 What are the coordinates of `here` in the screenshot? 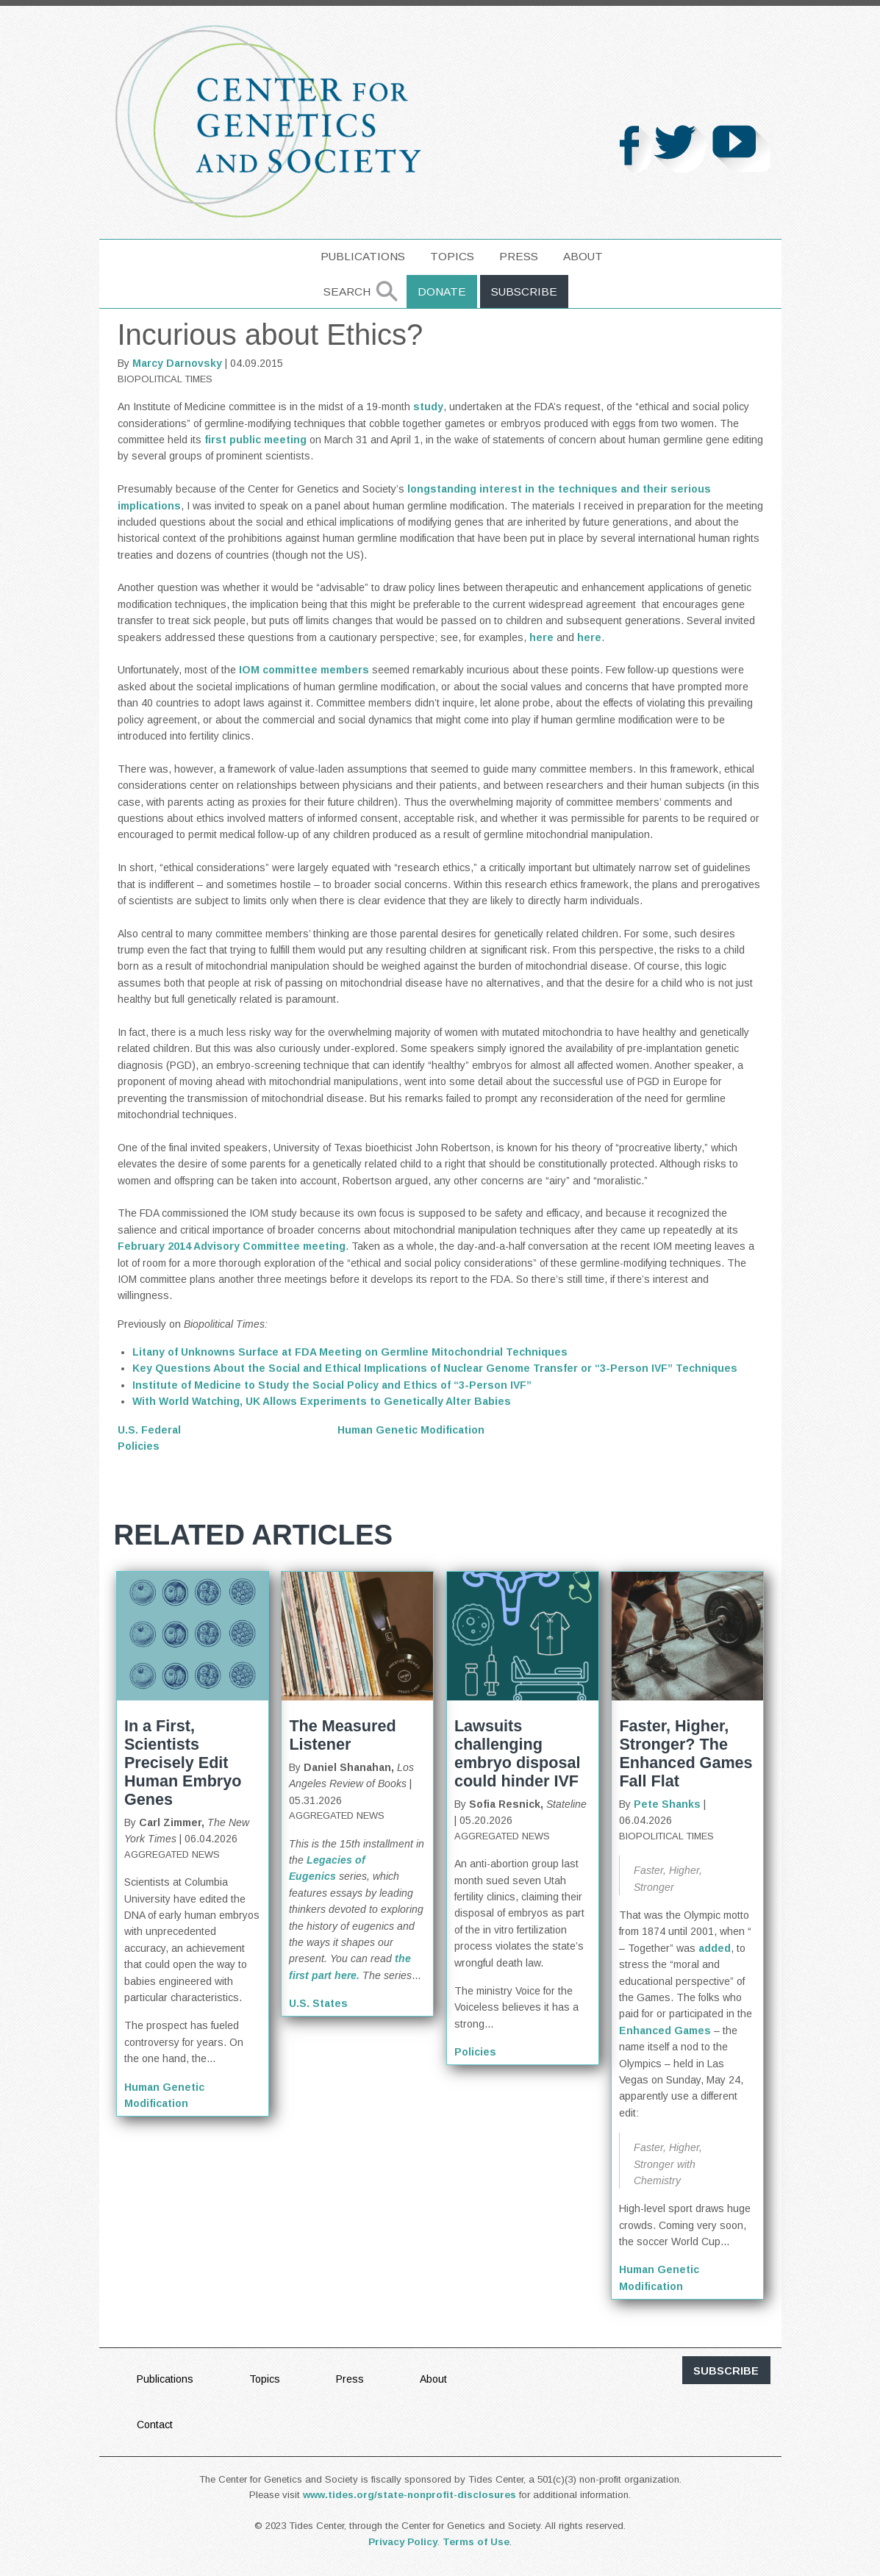 It's located at (543, 637).